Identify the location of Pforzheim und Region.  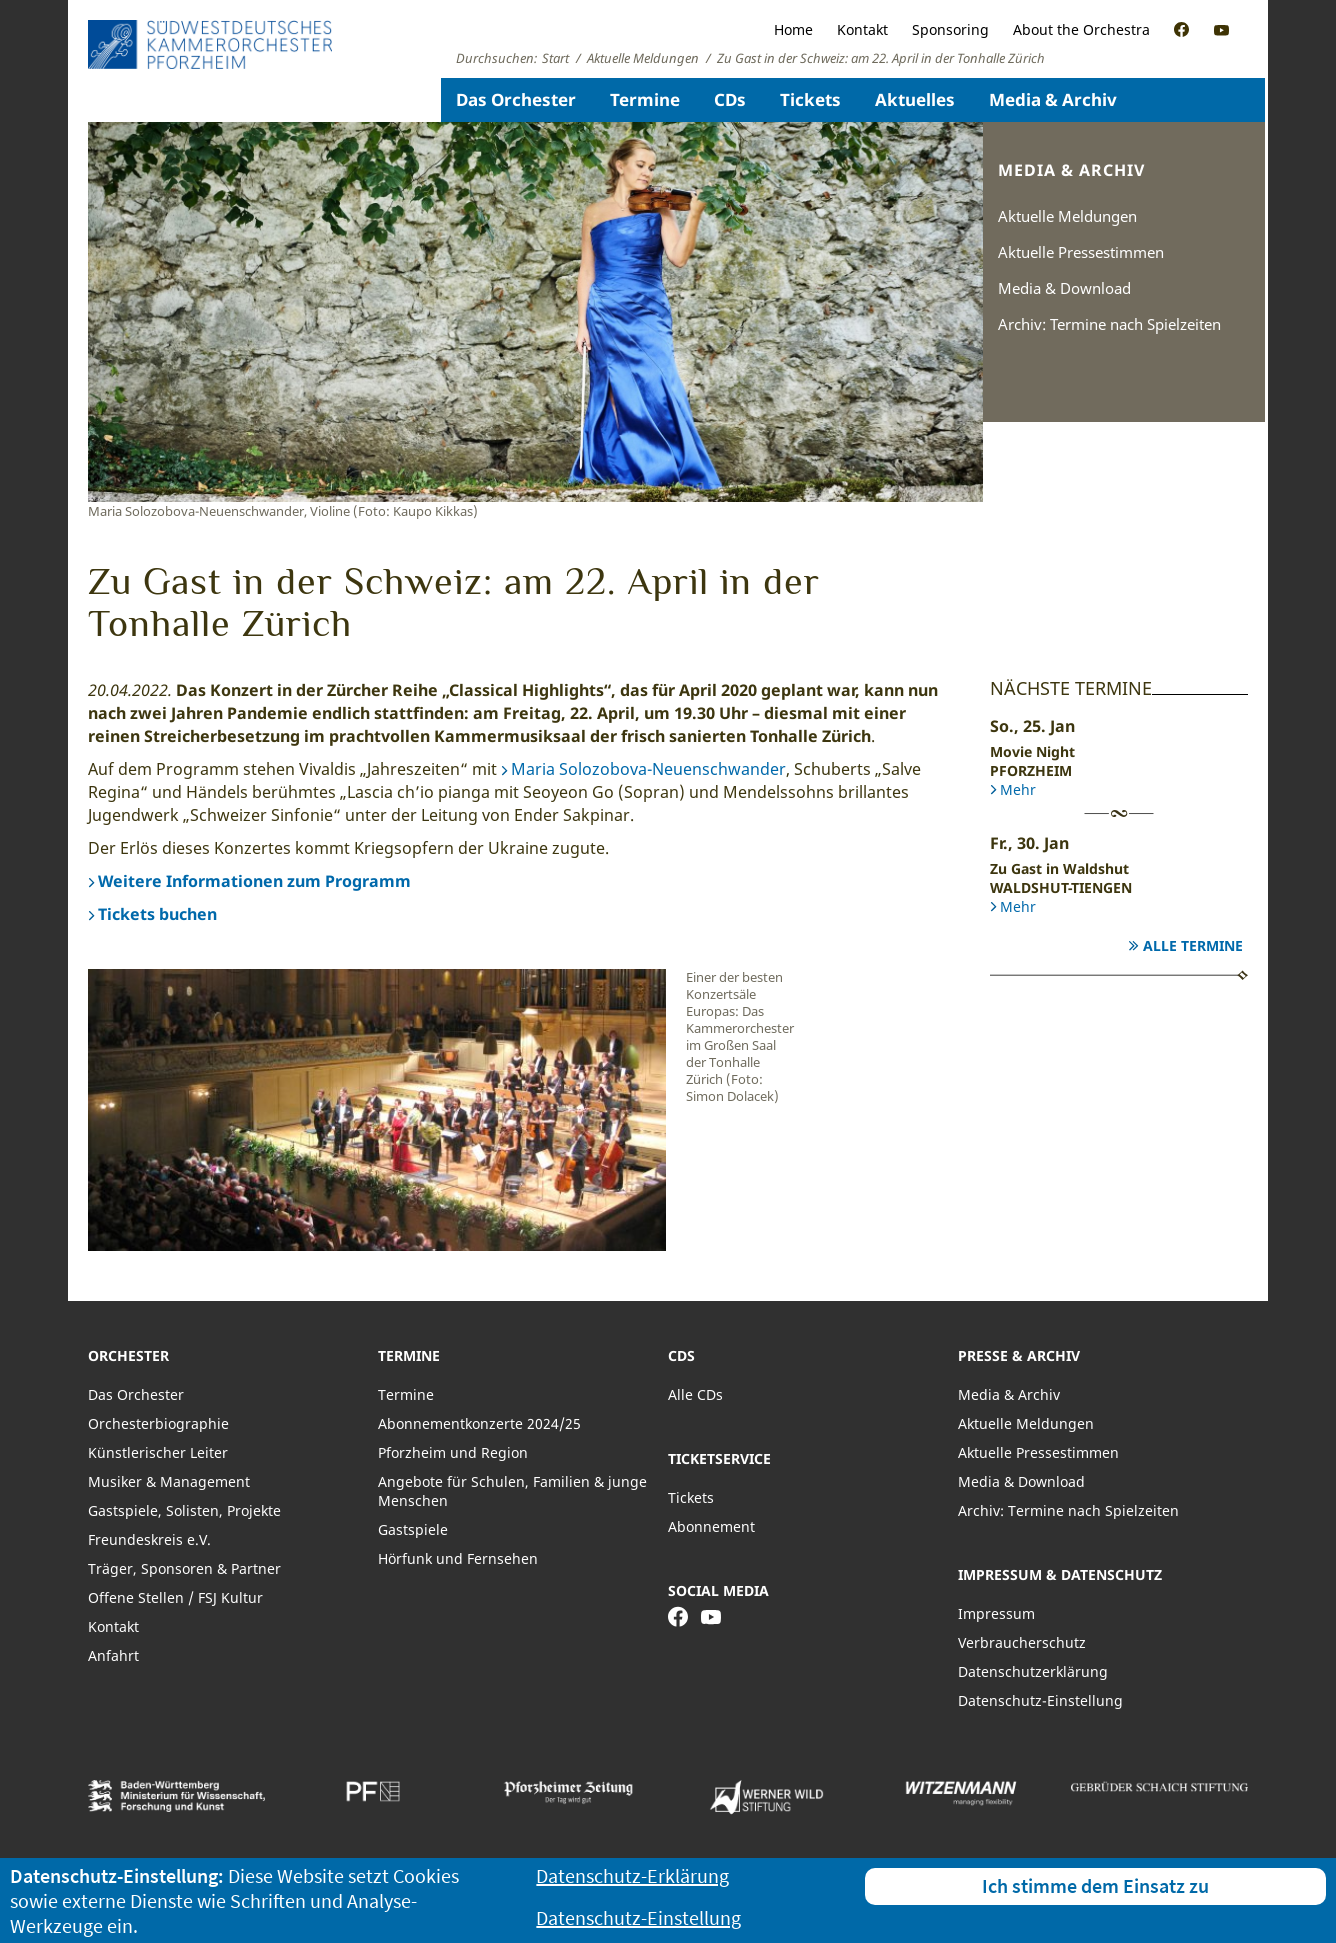
(453, 1452).